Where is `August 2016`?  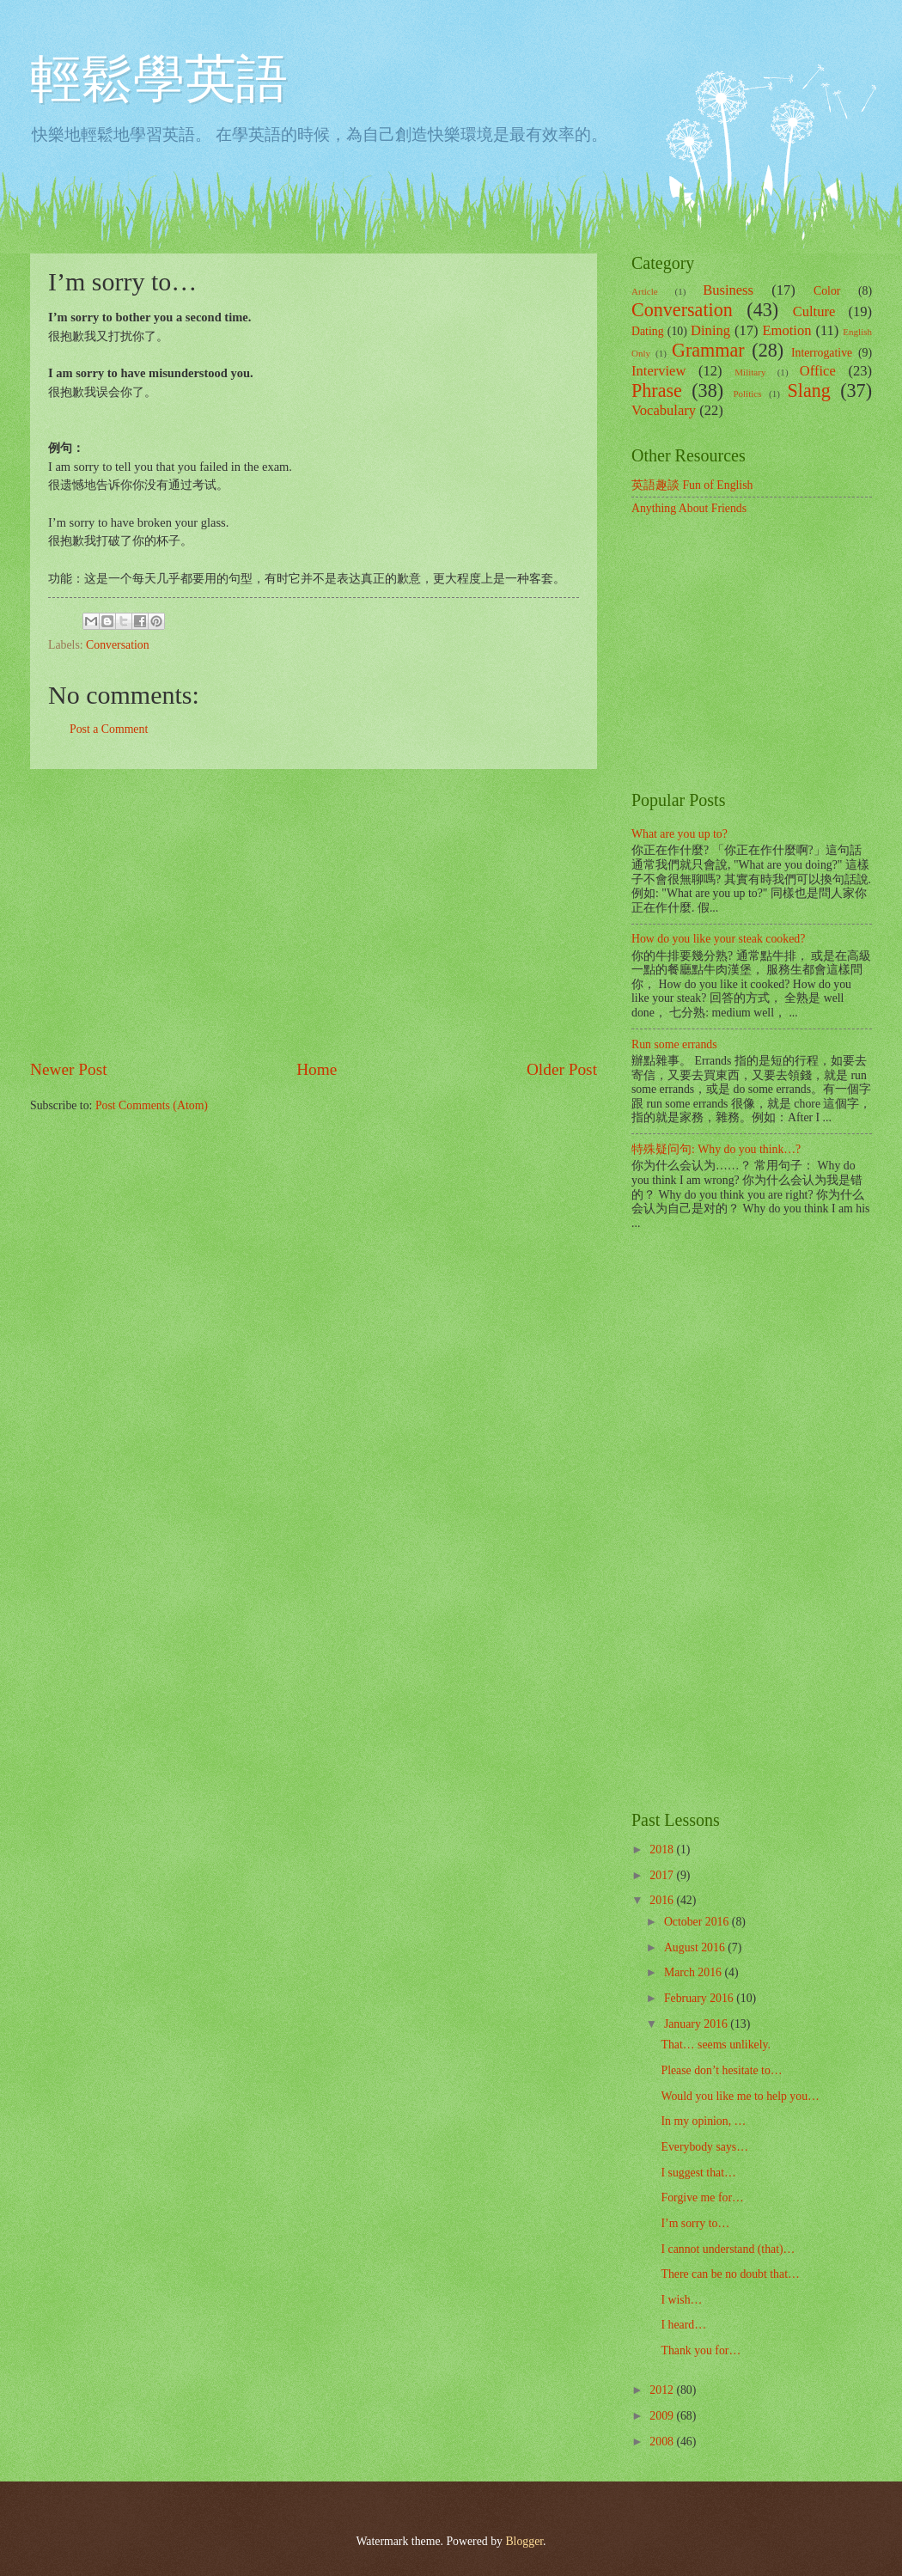
August 2016 is located at coordinates (696, 1947).